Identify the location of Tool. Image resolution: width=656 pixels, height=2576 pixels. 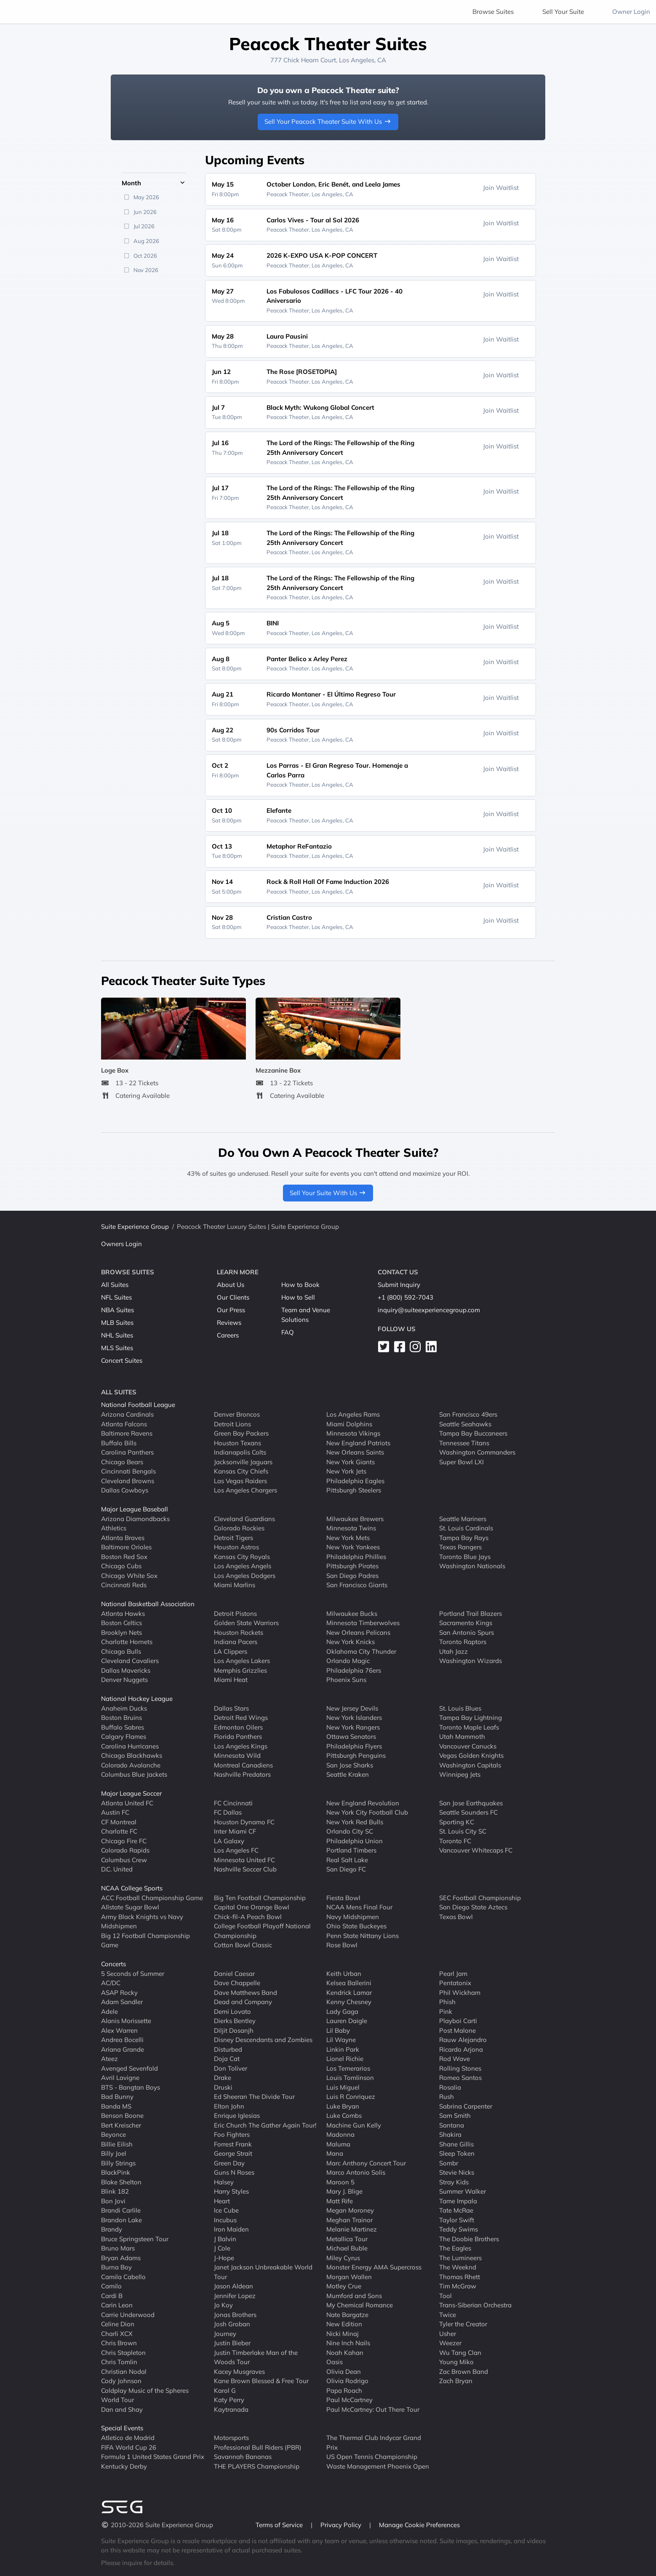
(445, 2295).